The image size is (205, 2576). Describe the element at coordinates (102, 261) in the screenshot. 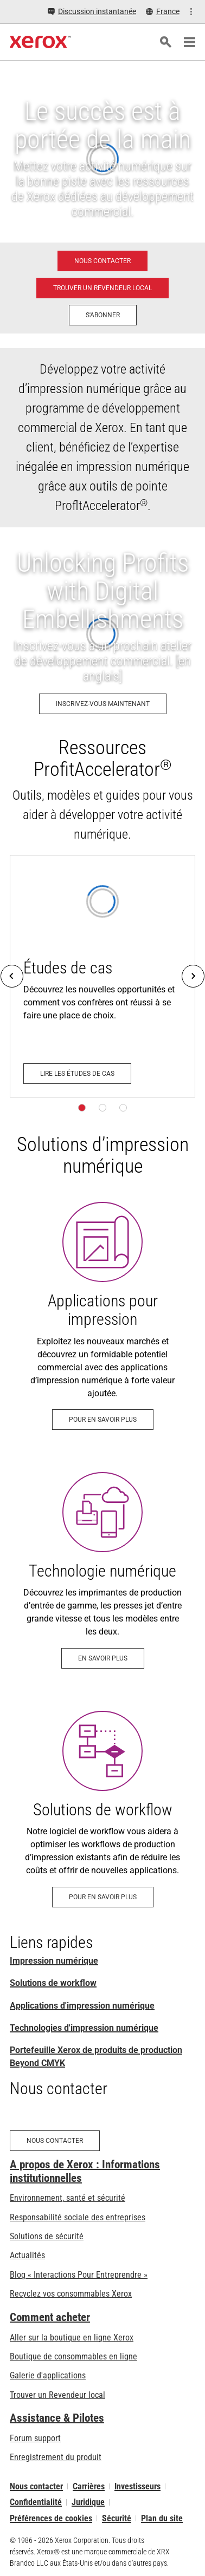

I see `[Nous contacter - Impression numérique]` at that location.